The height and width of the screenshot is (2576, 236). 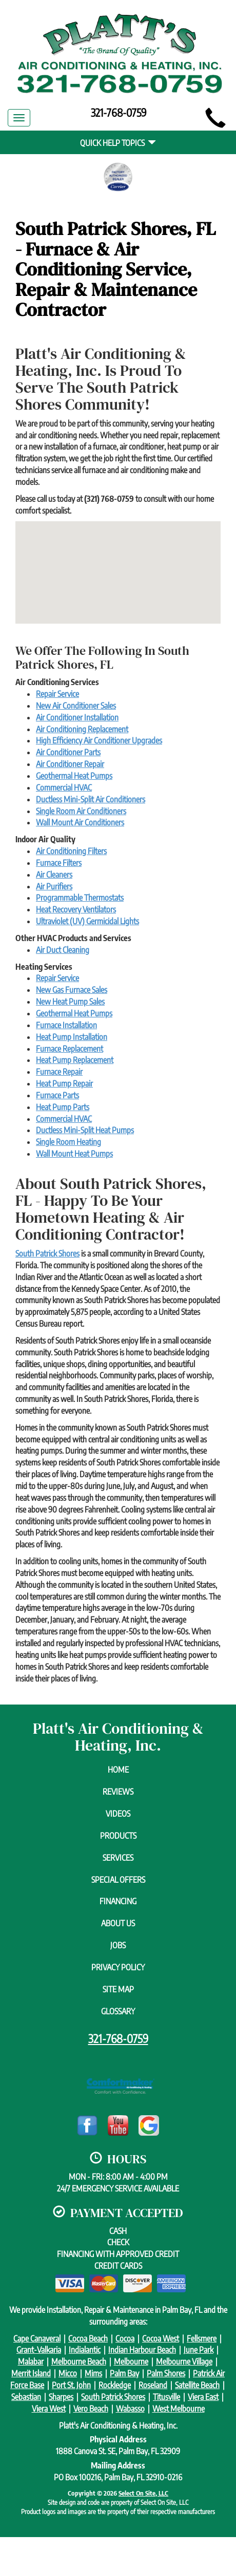 I want to click on Cocoa West, so click(x=160, y=2338).